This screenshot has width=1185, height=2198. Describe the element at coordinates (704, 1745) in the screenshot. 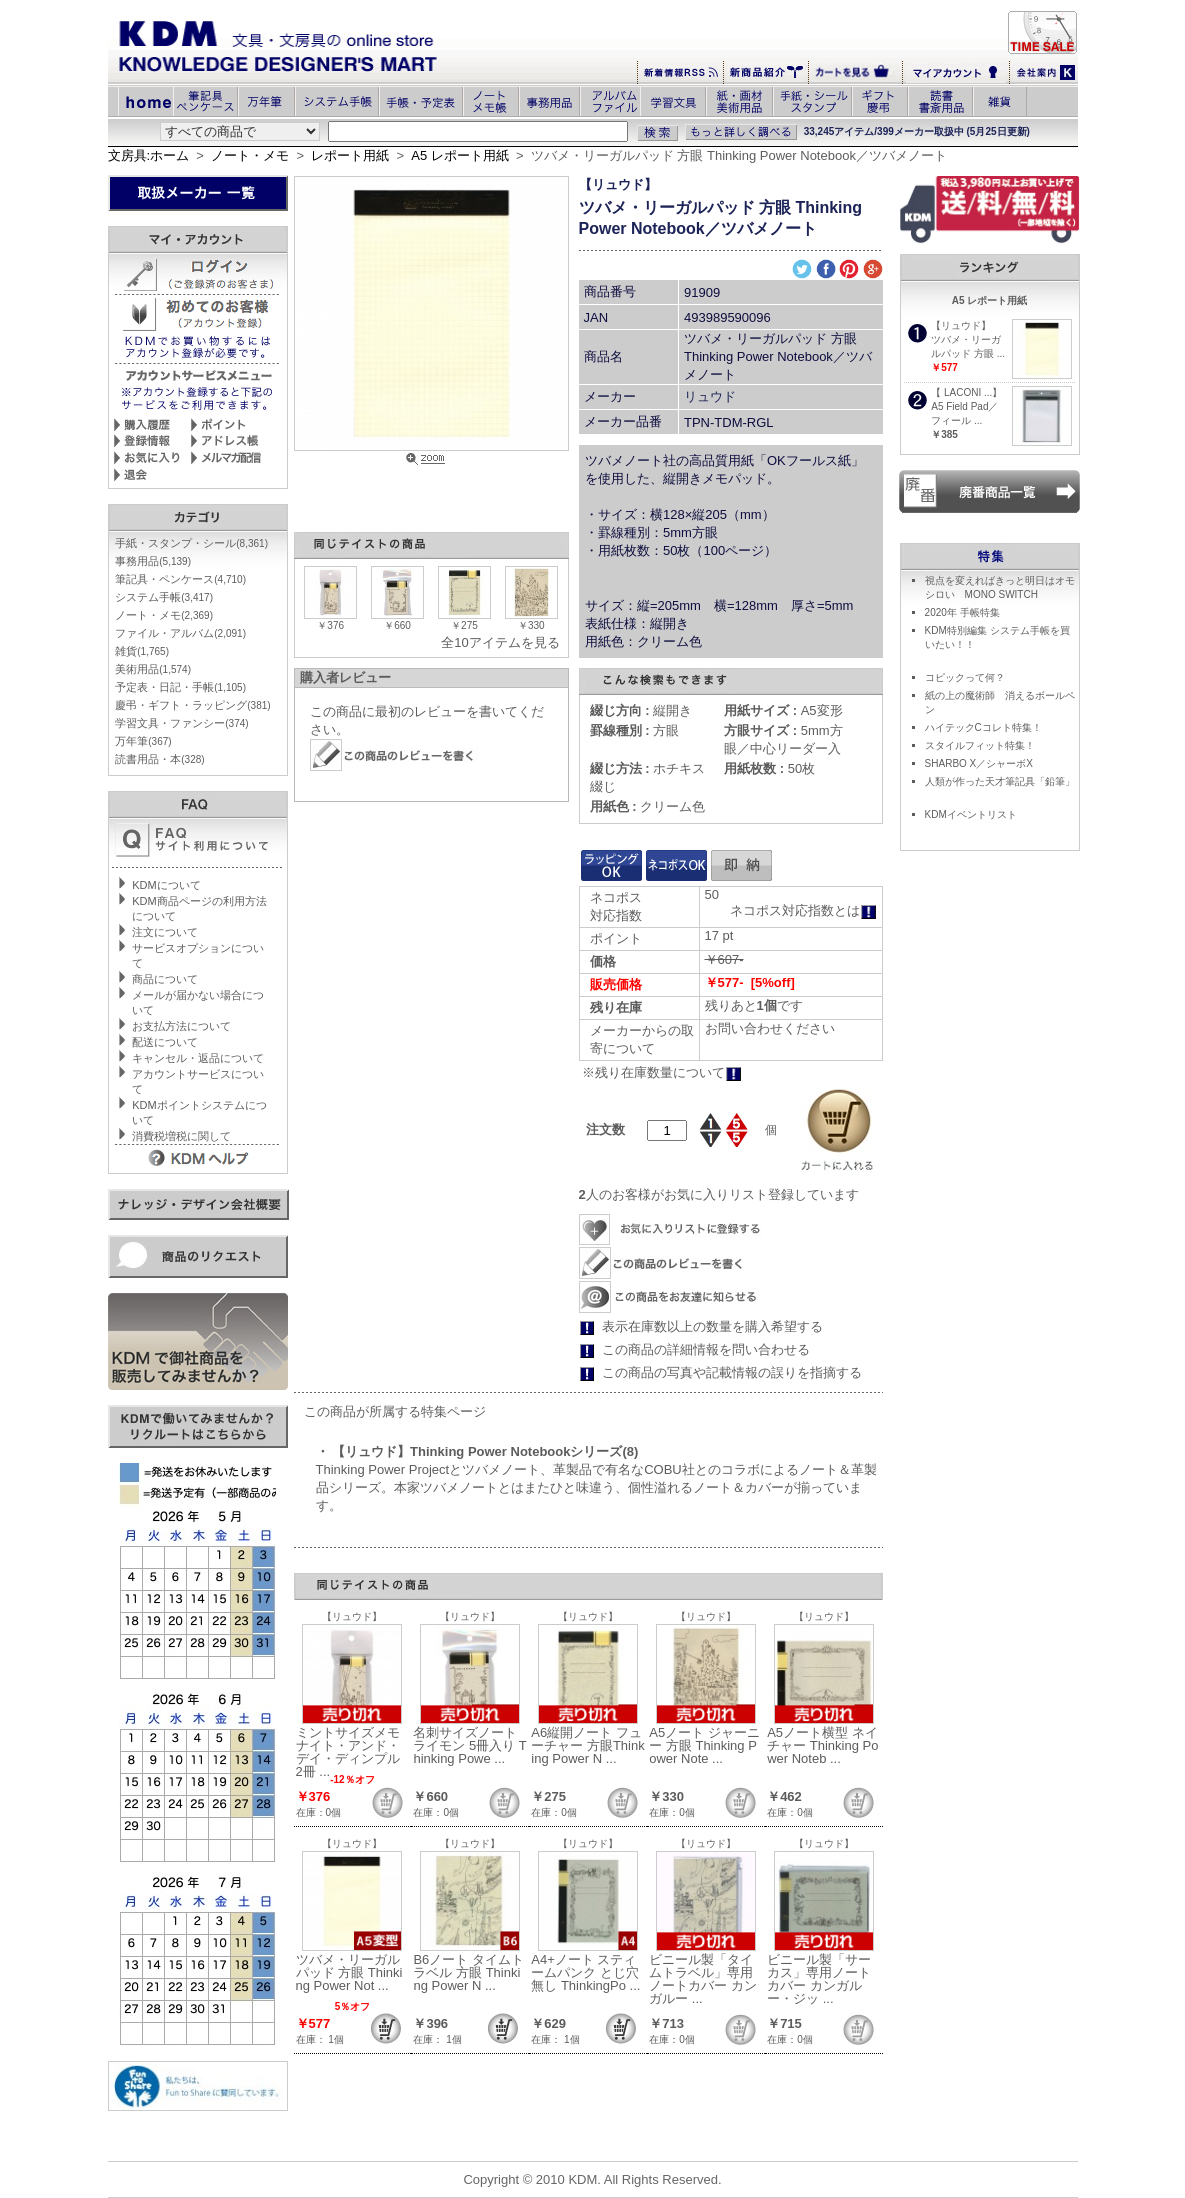

I see `A5ノート ジャーニー 方眼 Thinking Power Note ...` at that location.